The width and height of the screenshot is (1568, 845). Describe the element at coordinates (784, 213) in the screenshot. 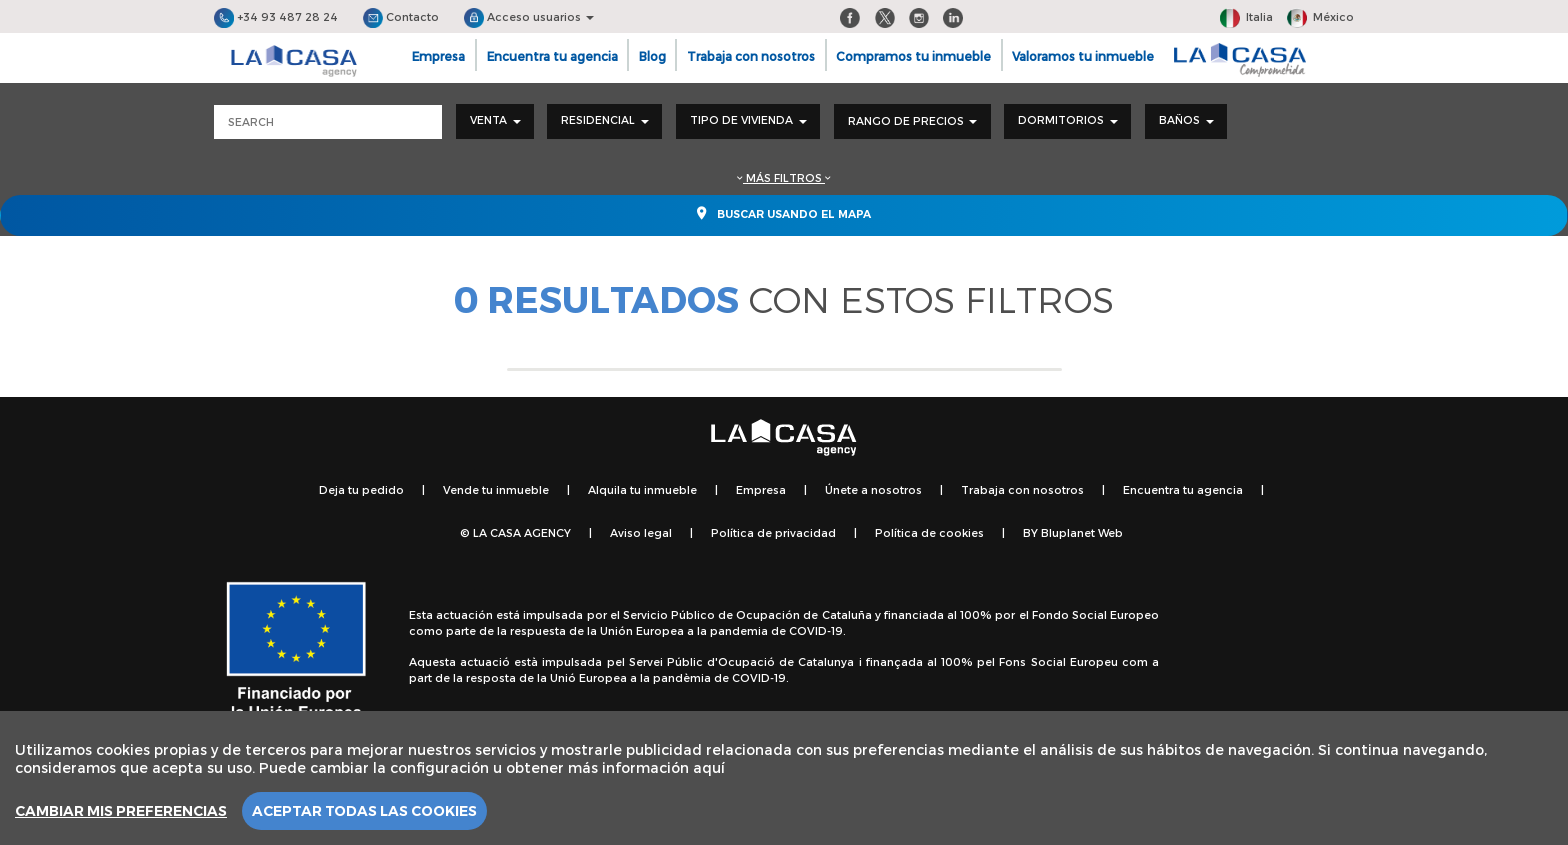

I see `Buscar usando el mapa` at that location.